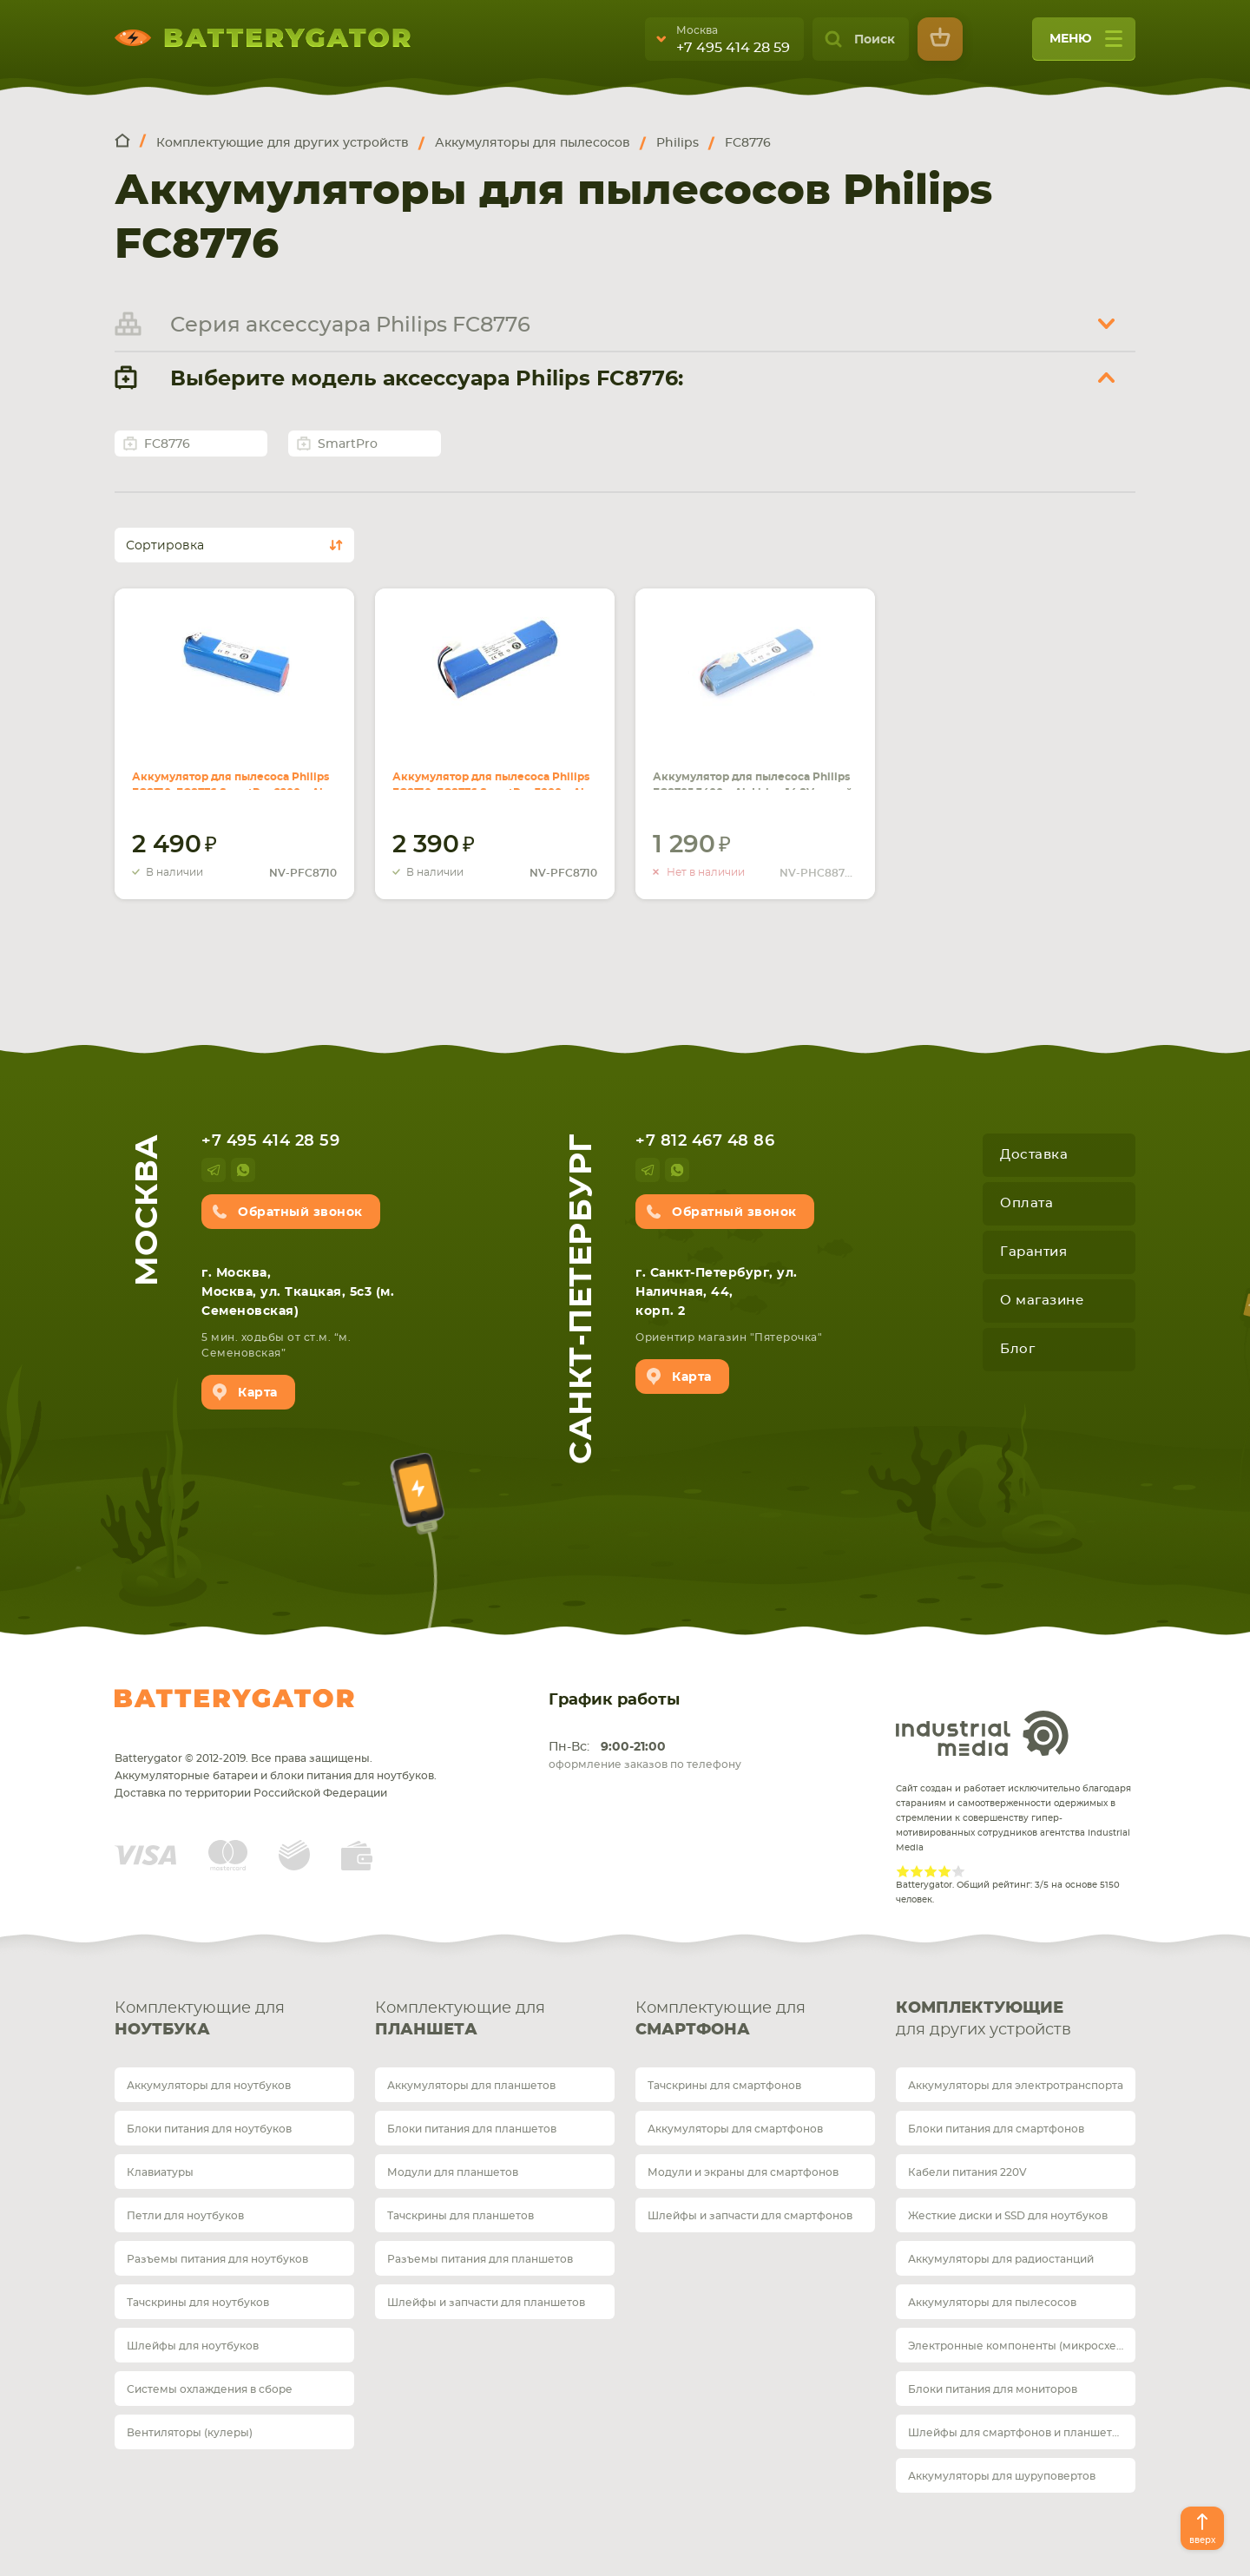  What do you see at coordinates (213, 1170) in the screenshot?
I see `telegram` at bounding box center [213, 1170].